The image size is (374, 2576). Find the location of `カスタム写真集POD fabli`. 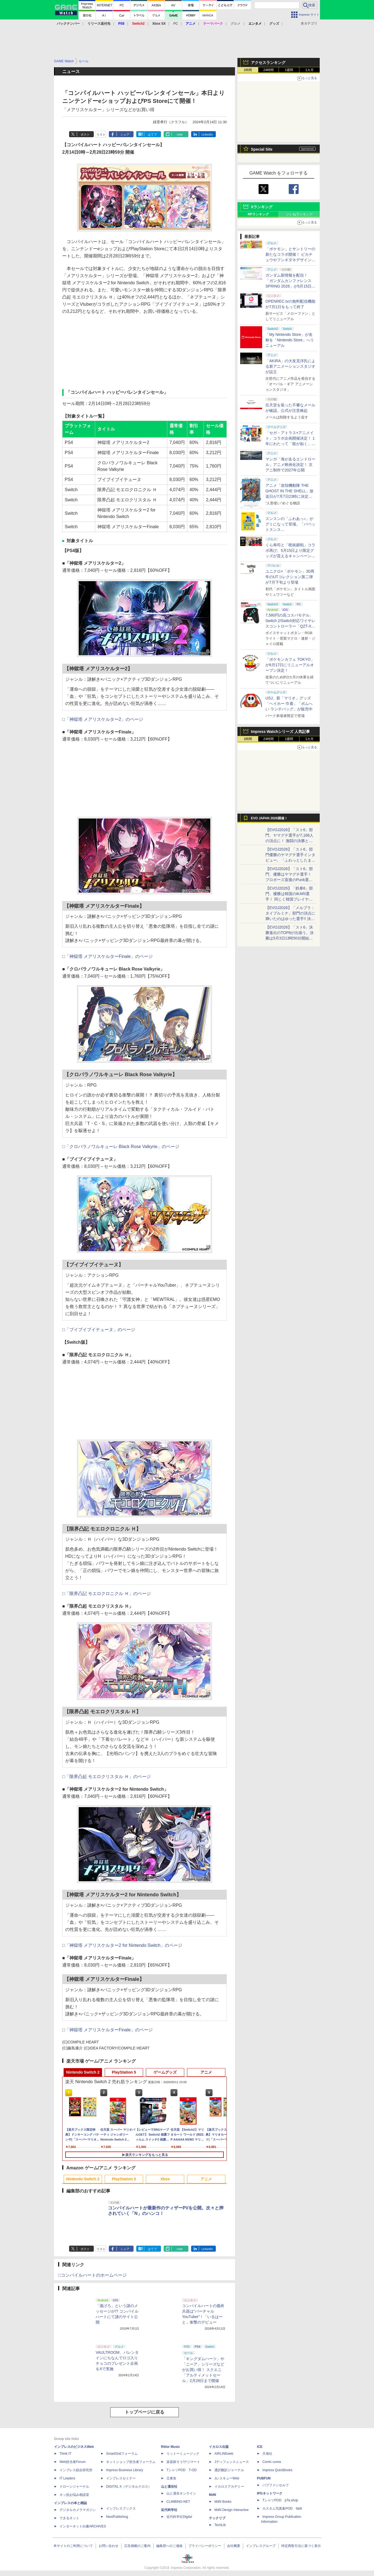

カスタム写真集POD fabli is located at coordinates (282, 2508).